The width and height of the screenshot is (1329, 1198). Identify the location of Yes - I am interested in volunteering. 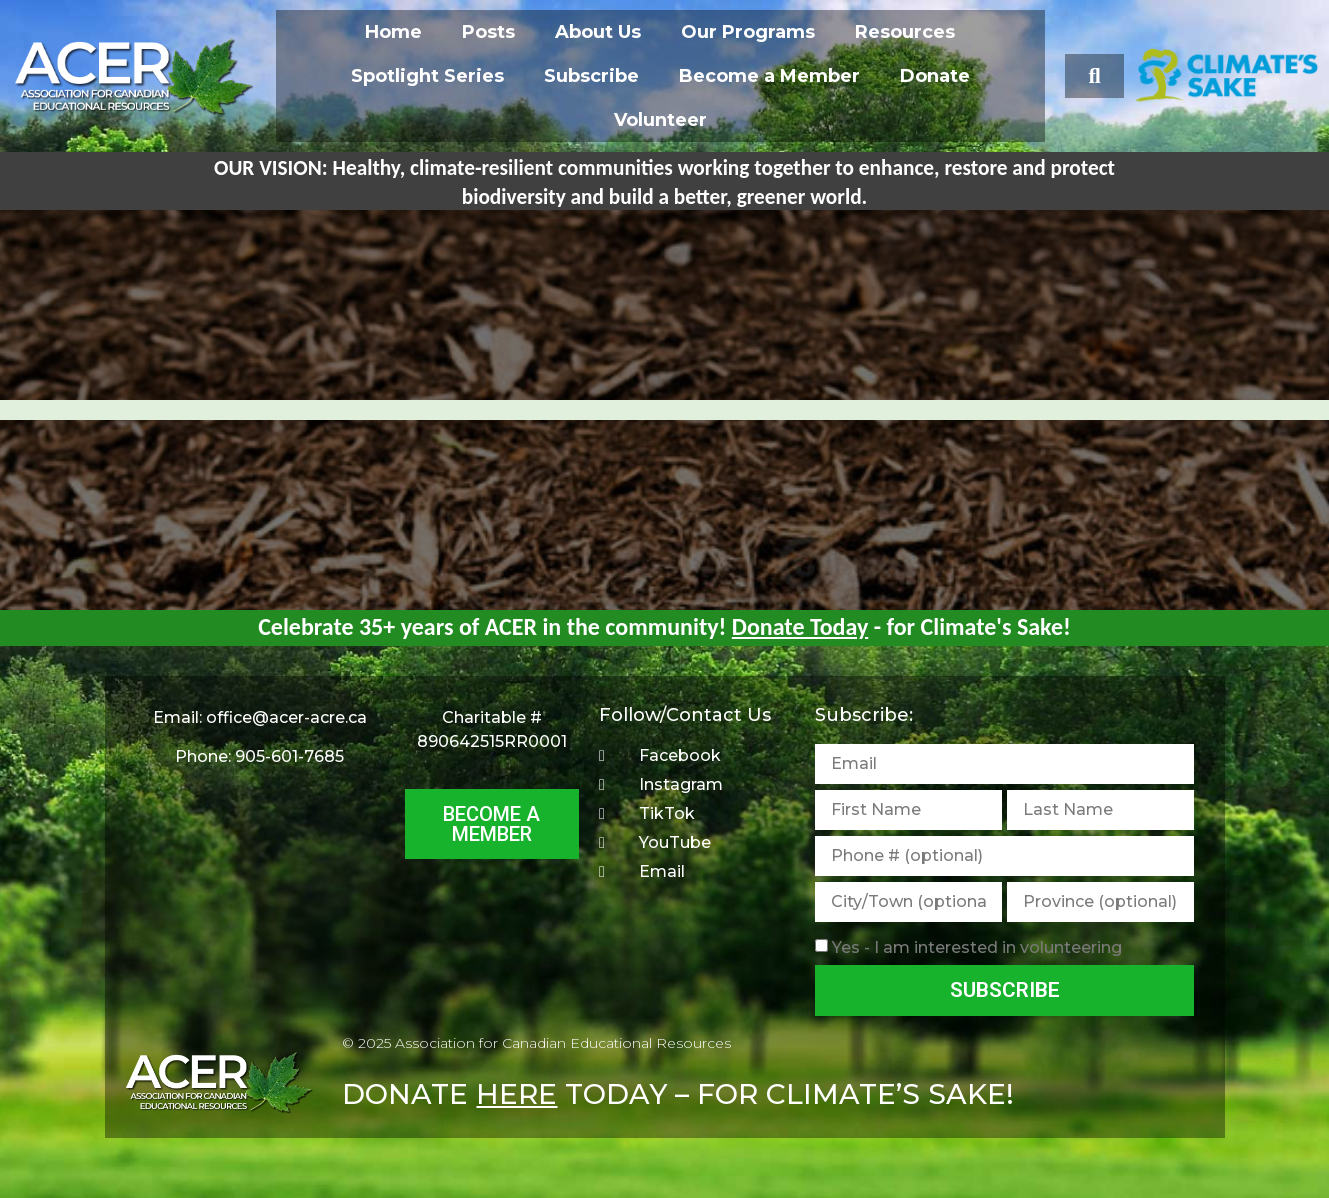
(977, 947).